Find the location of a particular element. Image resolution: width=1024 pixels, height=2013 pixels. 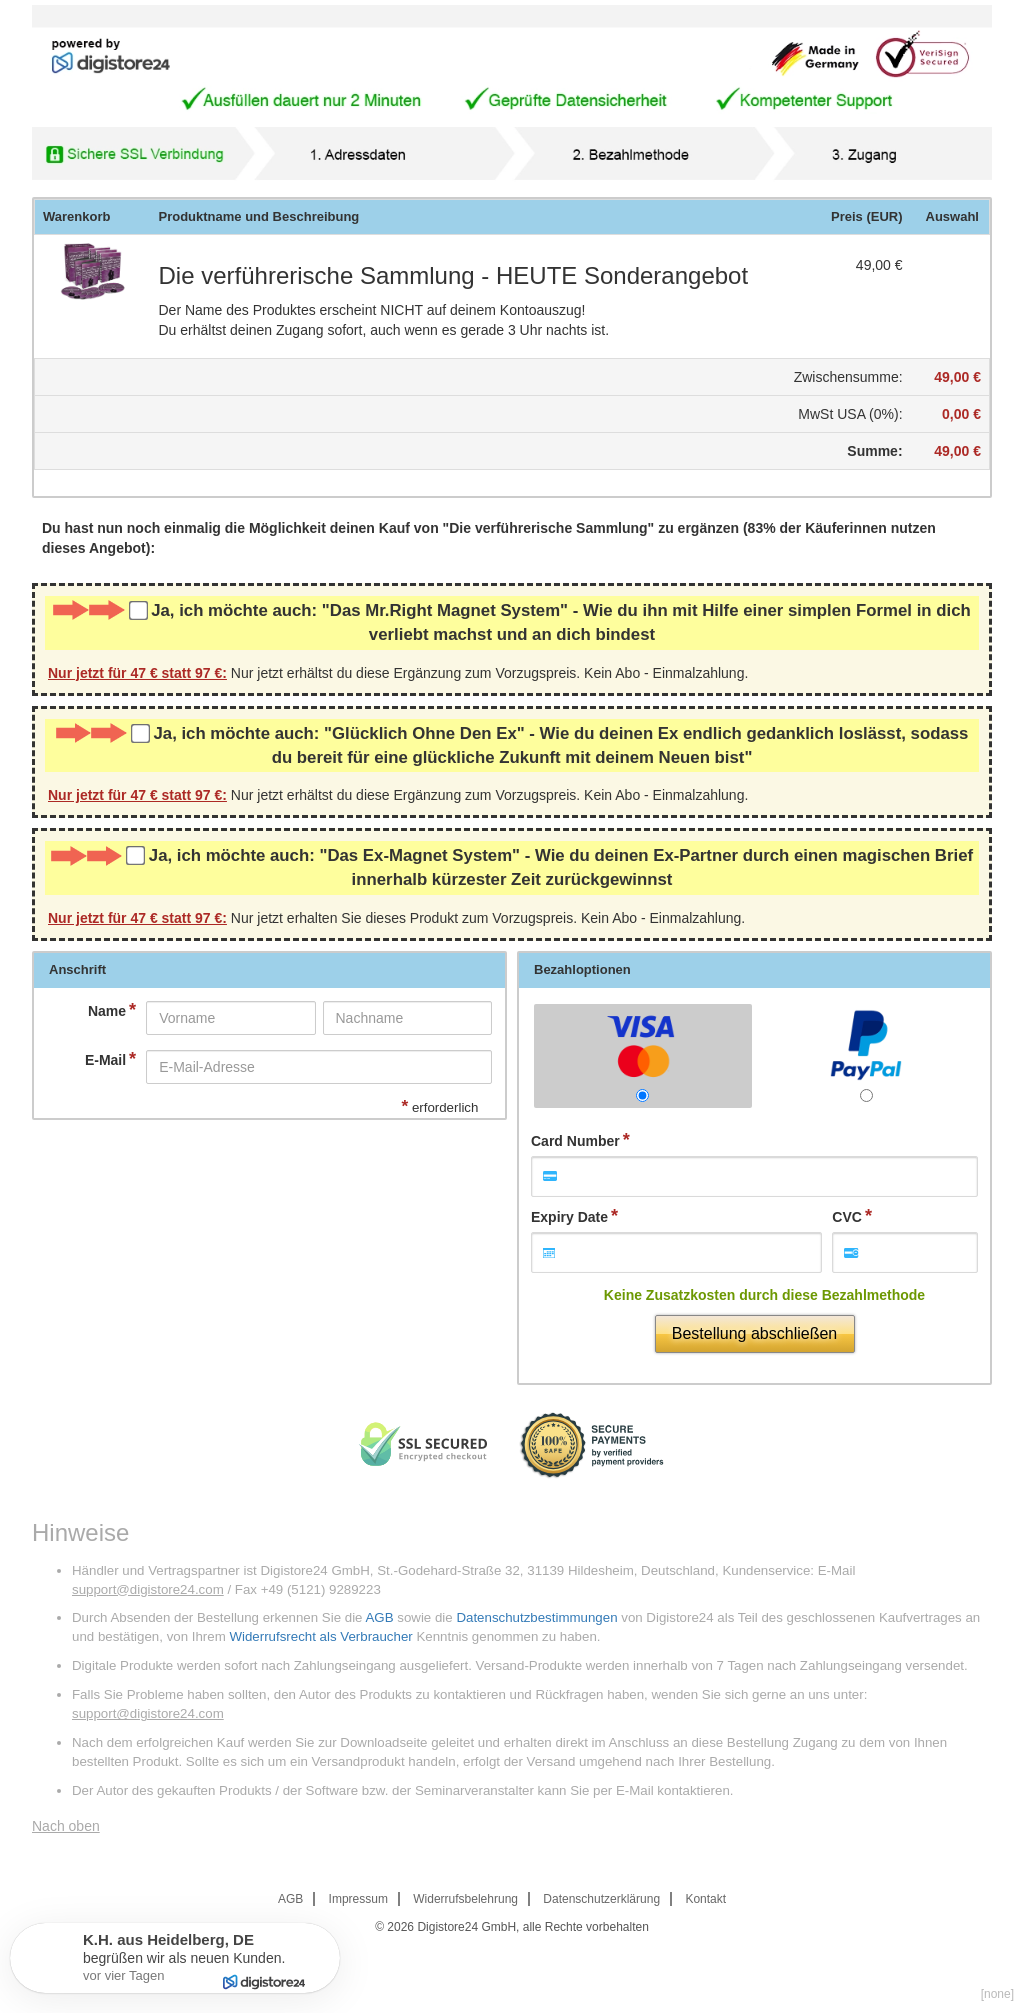

Card Number is located at coordinates (575, 1141).